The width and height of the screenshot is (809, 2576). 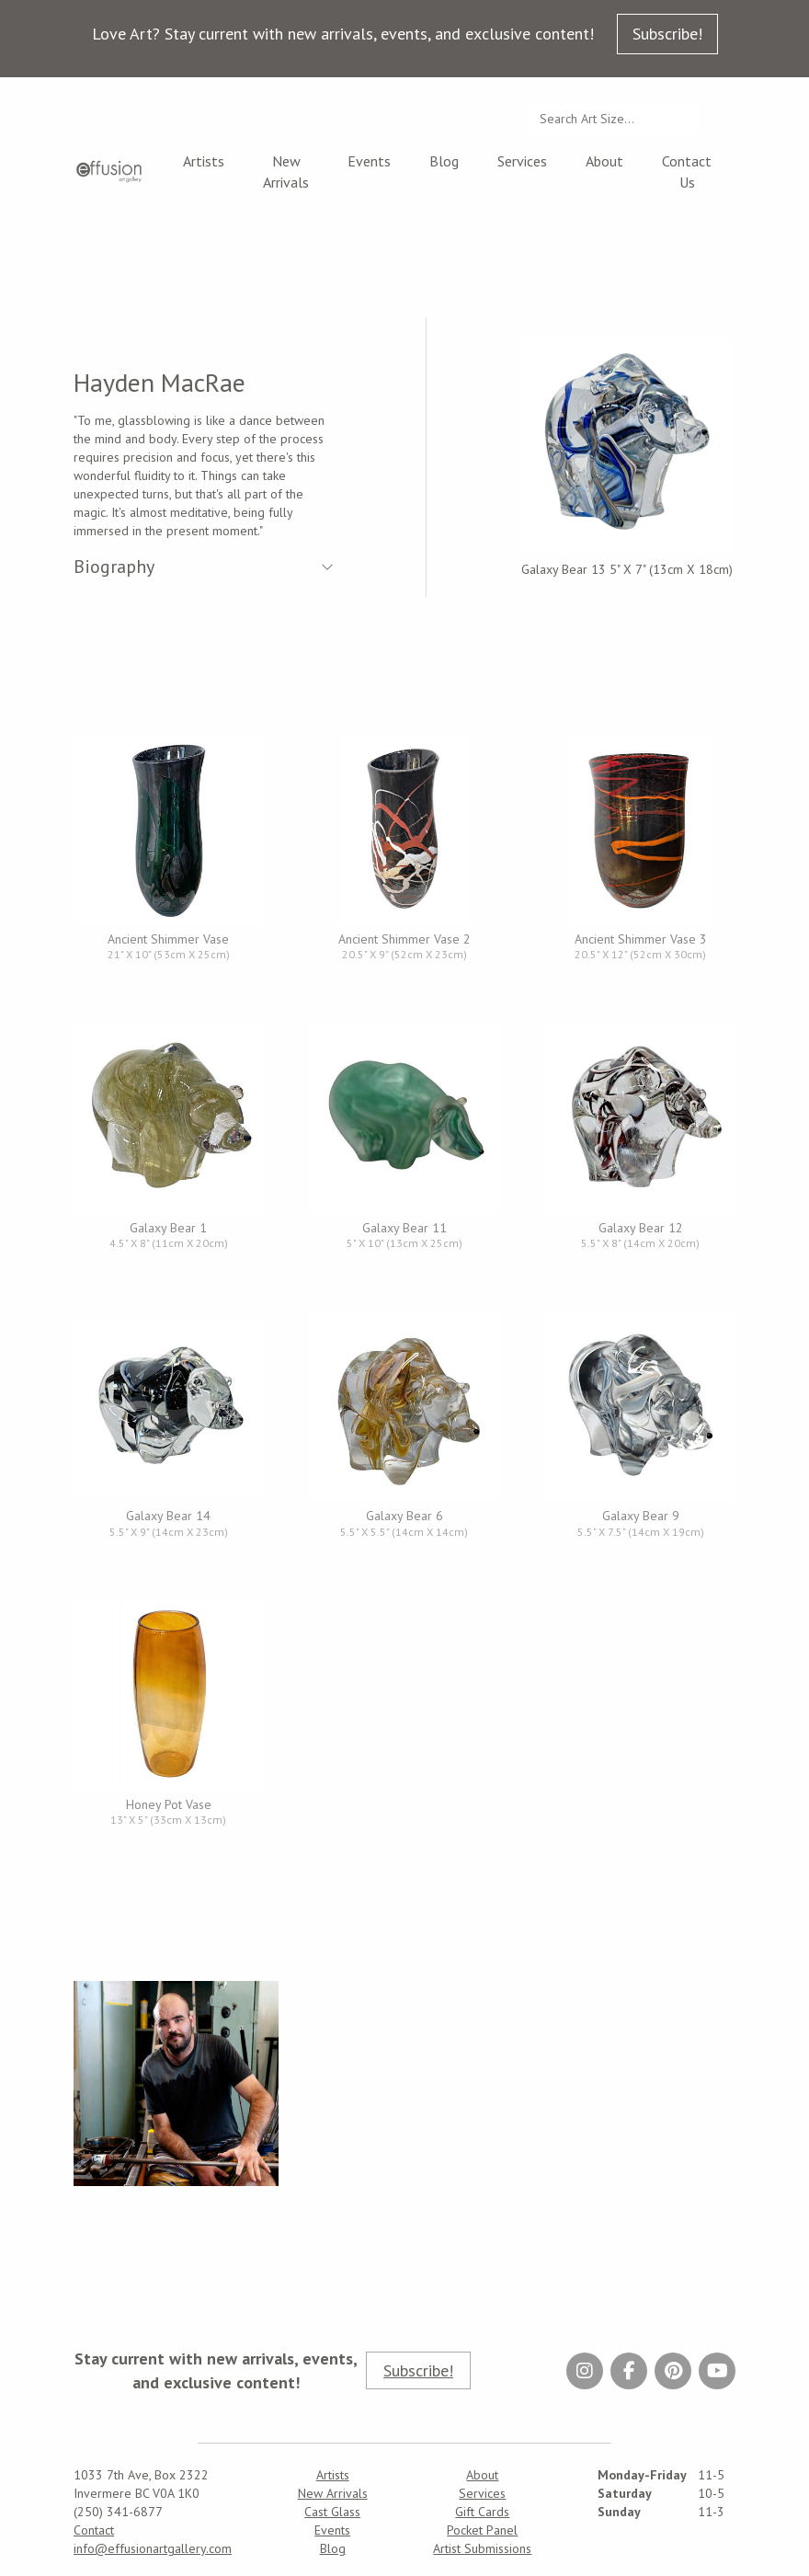 What do you see at coordinates (482, 2548) in the screenshot?
I see `Artist Submissions` at bounding box center [482, 2548].